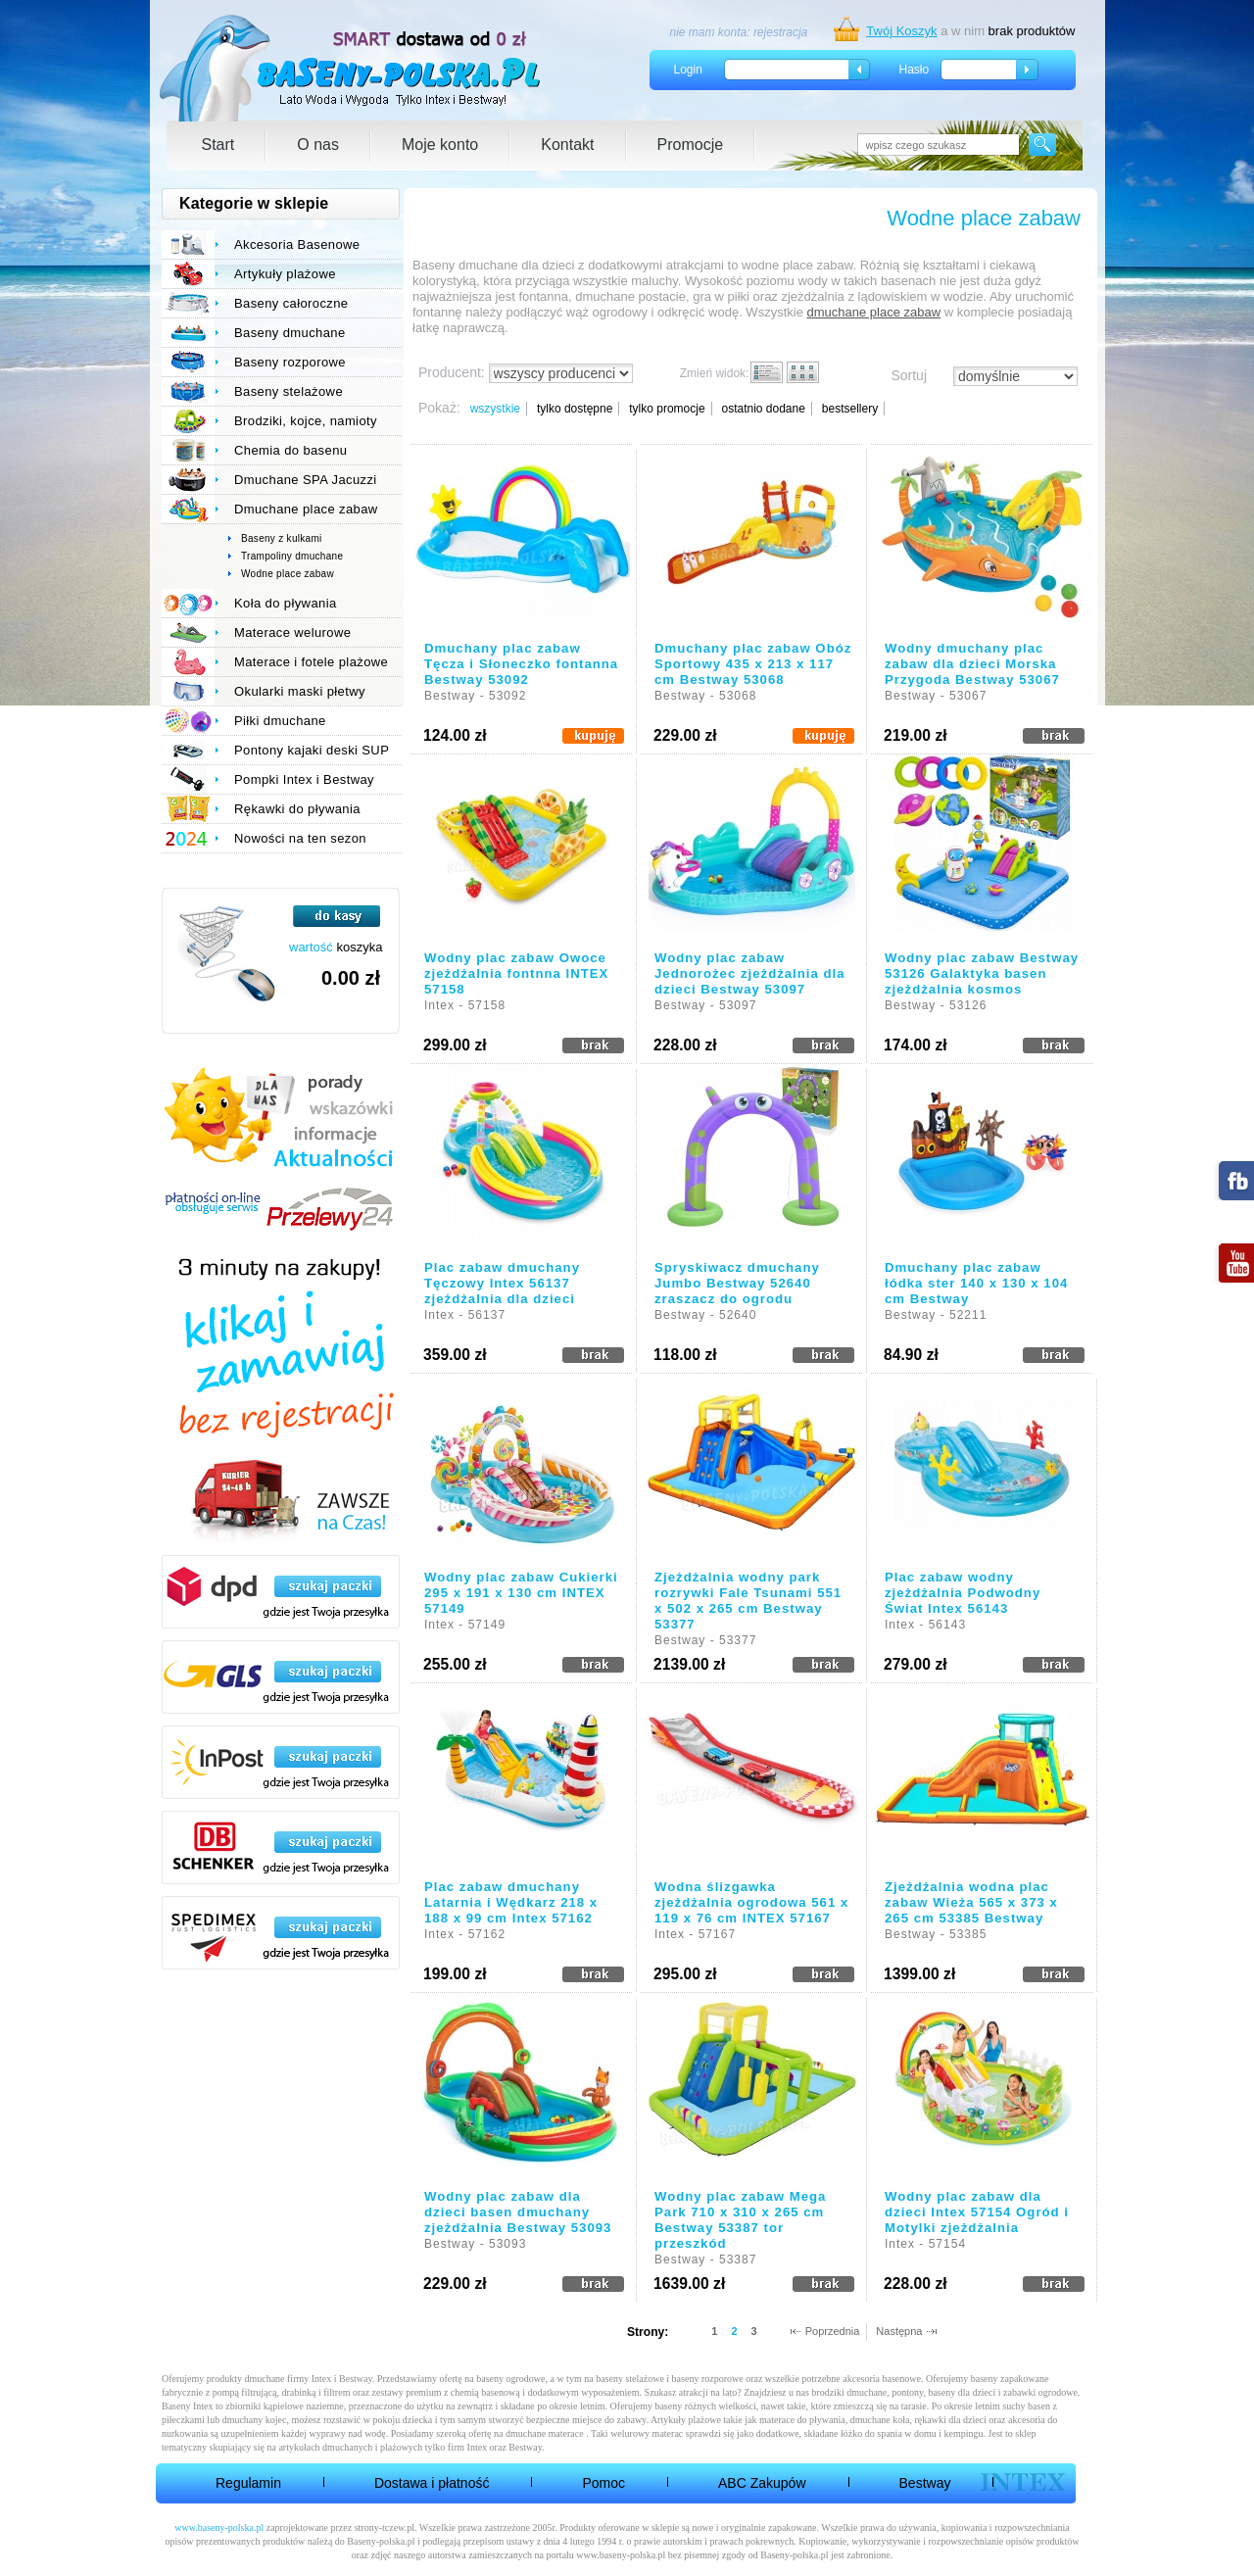 The height and width of the screenshot is (2576, 1254). What do you see at coordinates (666, 408) in the screenshot?
I see `tylko promocje` at bounding box center [666, 408].